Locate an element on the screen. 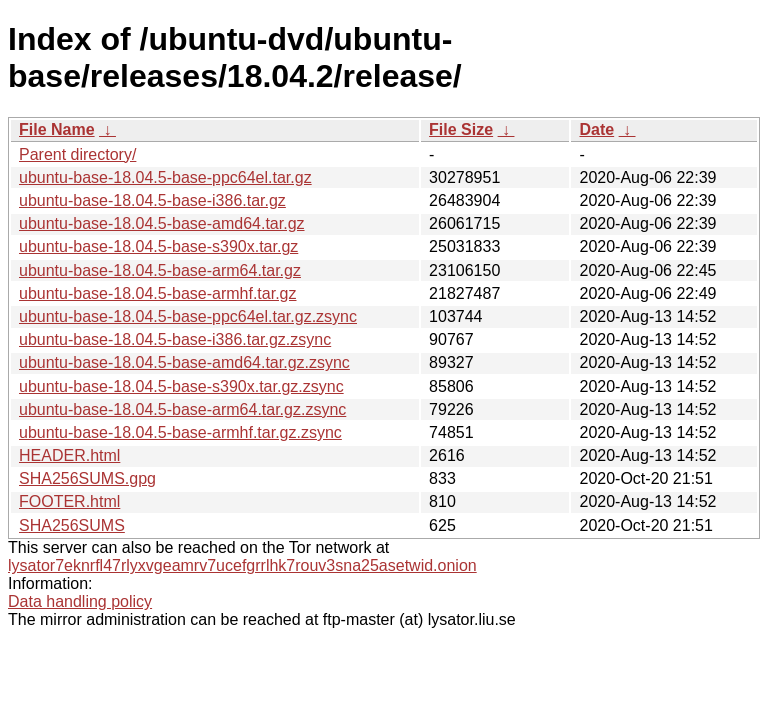 The height and width of the screenshot is (720, 768). ubuntu-base-18.04.5-base-i386.tar.gz.zsync is located at coordinates (175, 339).